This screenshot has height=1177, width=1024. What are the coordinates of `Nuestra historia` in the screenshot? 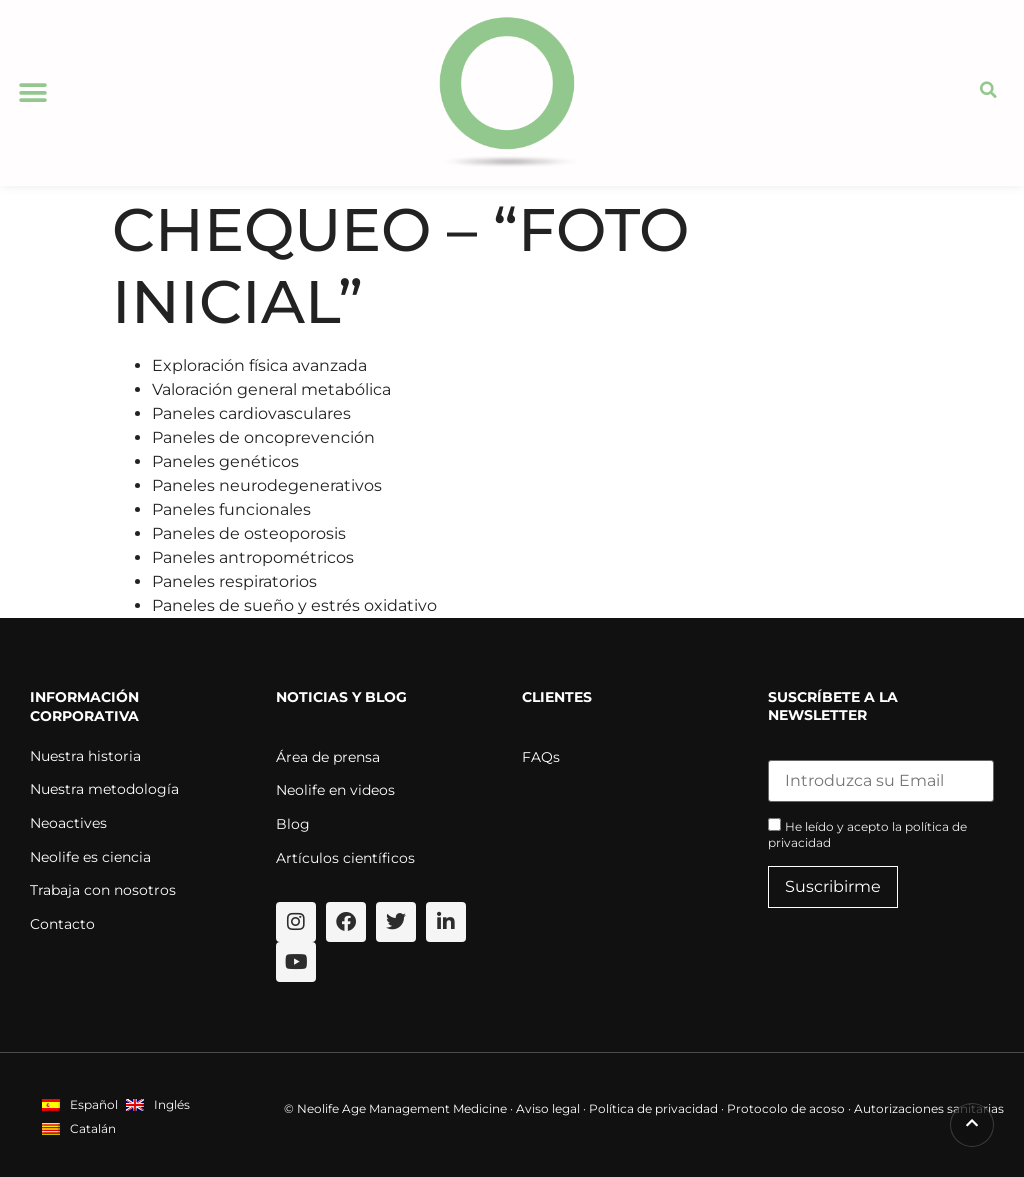 It's located at (85, 756).